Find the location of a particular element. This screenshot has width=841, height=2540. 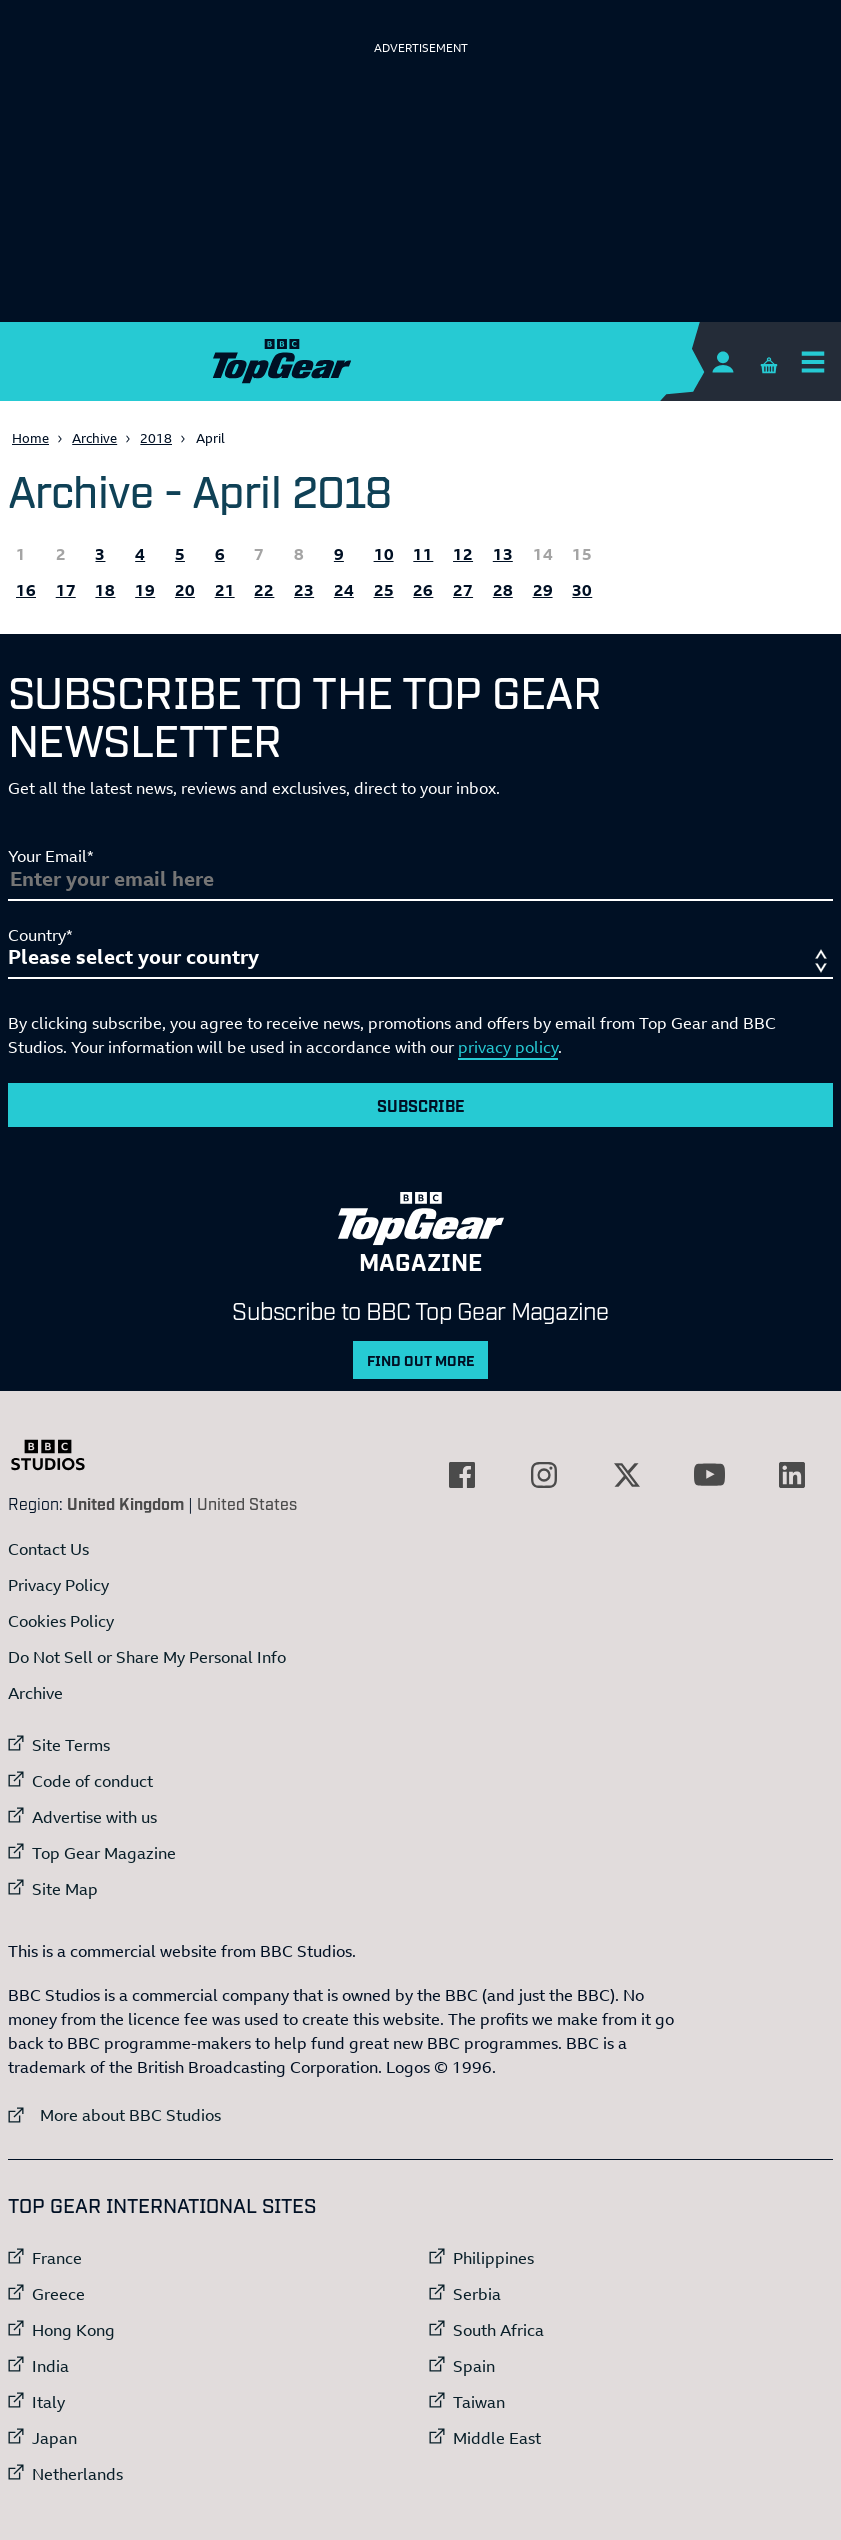

Philippines is located at coordinates (493, 2258).